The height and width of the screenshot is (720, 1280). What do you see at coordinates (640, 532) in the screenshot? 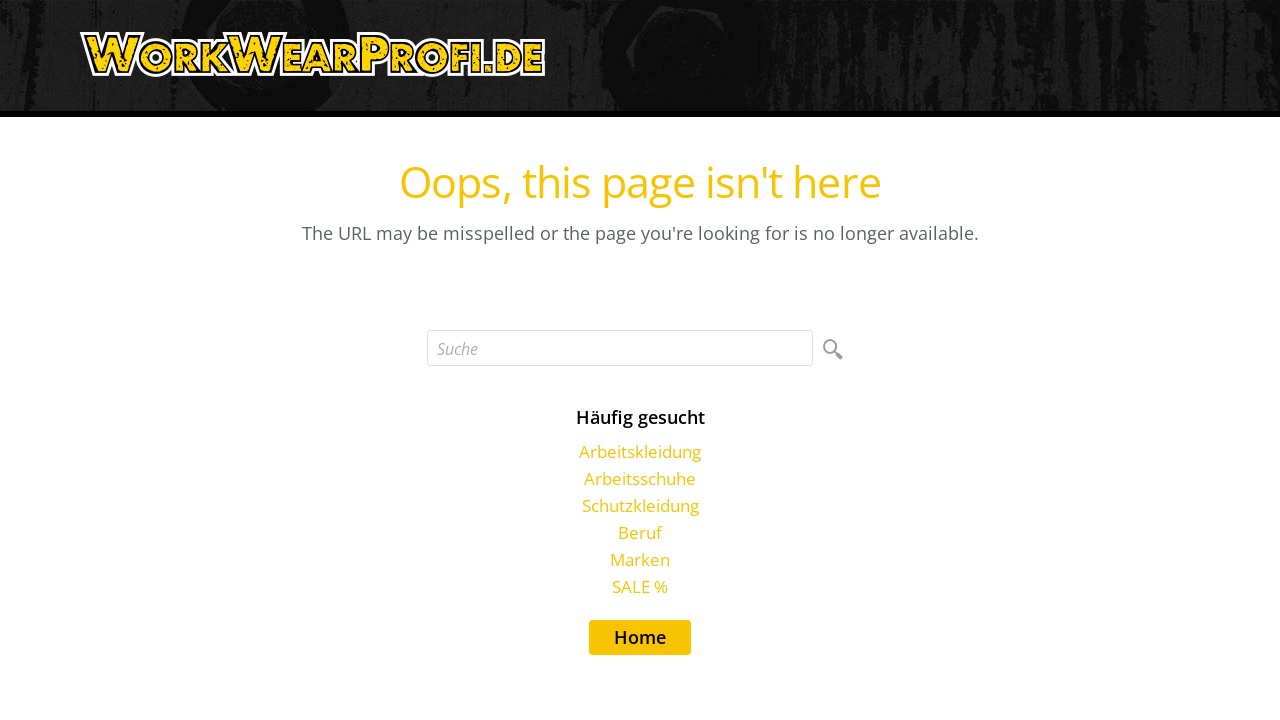
I see `Beruf` at bounding box center [640, 532].